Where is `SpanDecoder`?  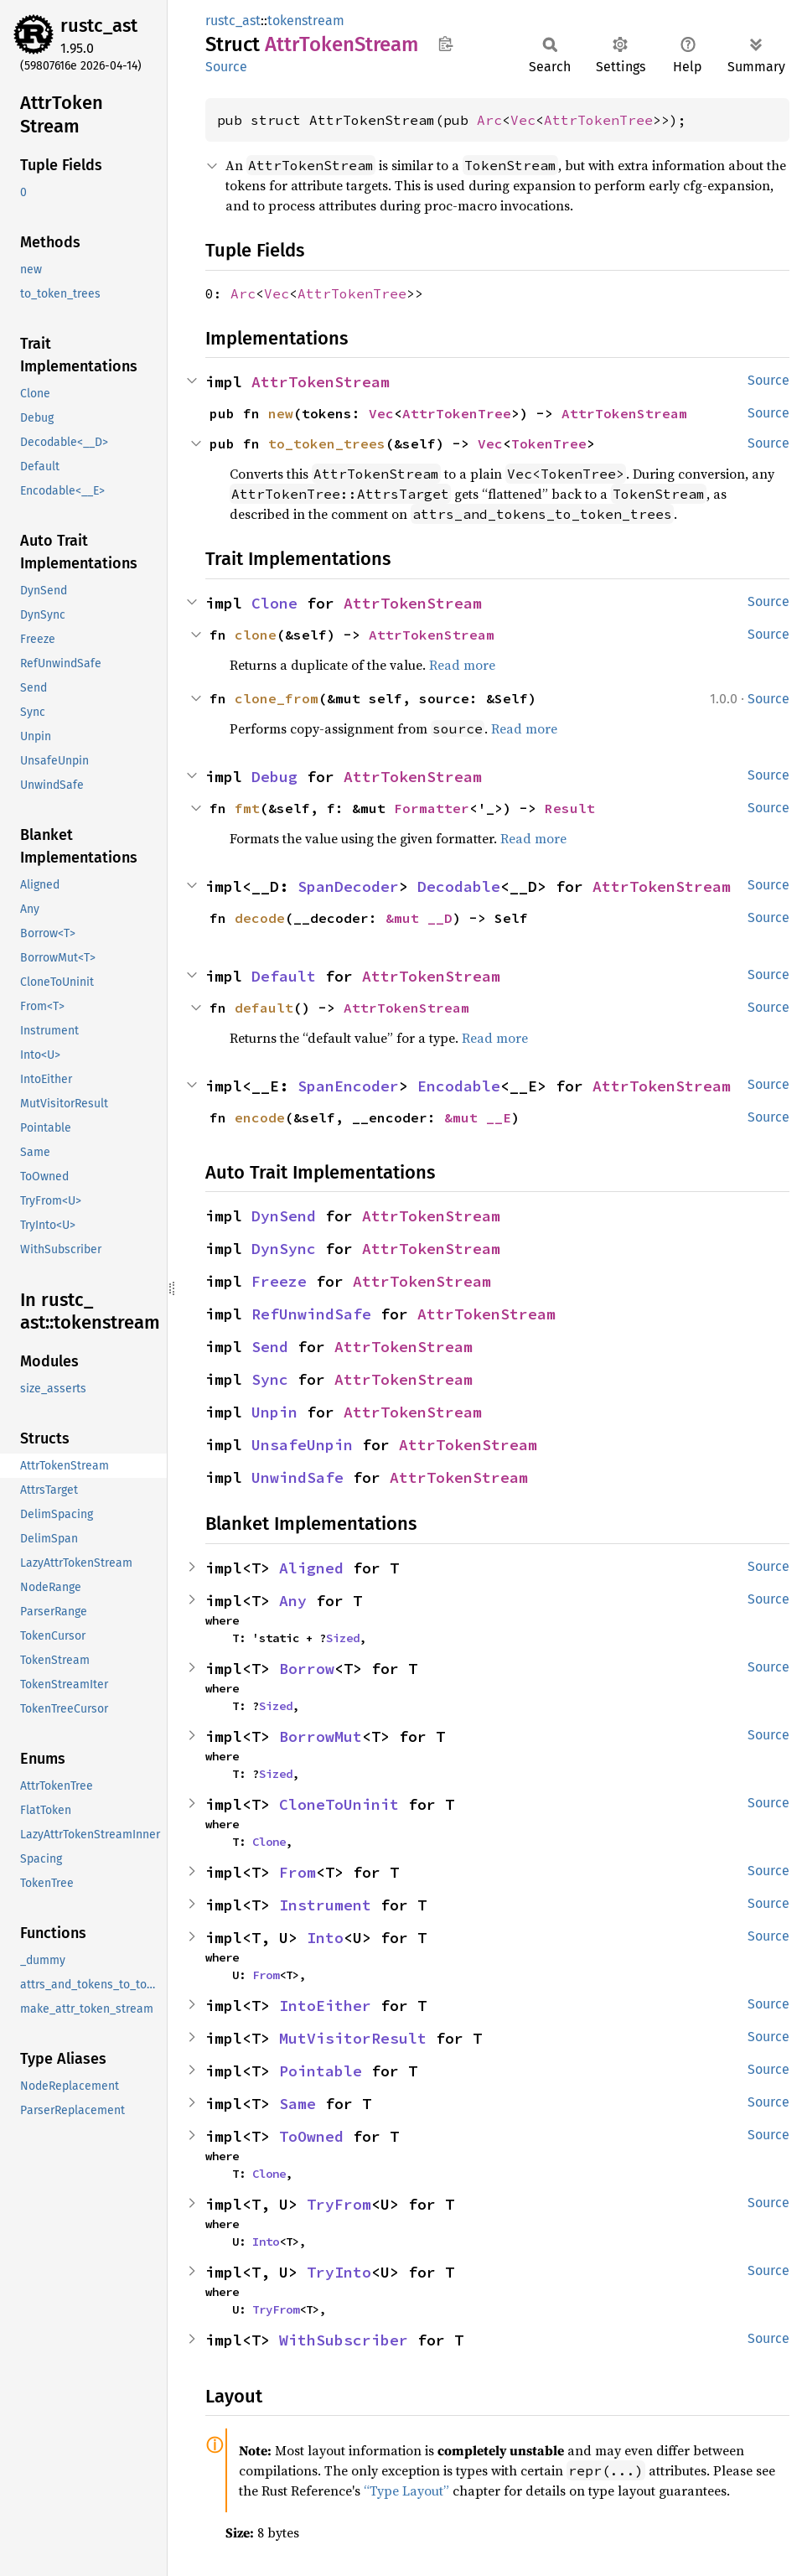 SpanDecoder is located at coordinates (348, 886).